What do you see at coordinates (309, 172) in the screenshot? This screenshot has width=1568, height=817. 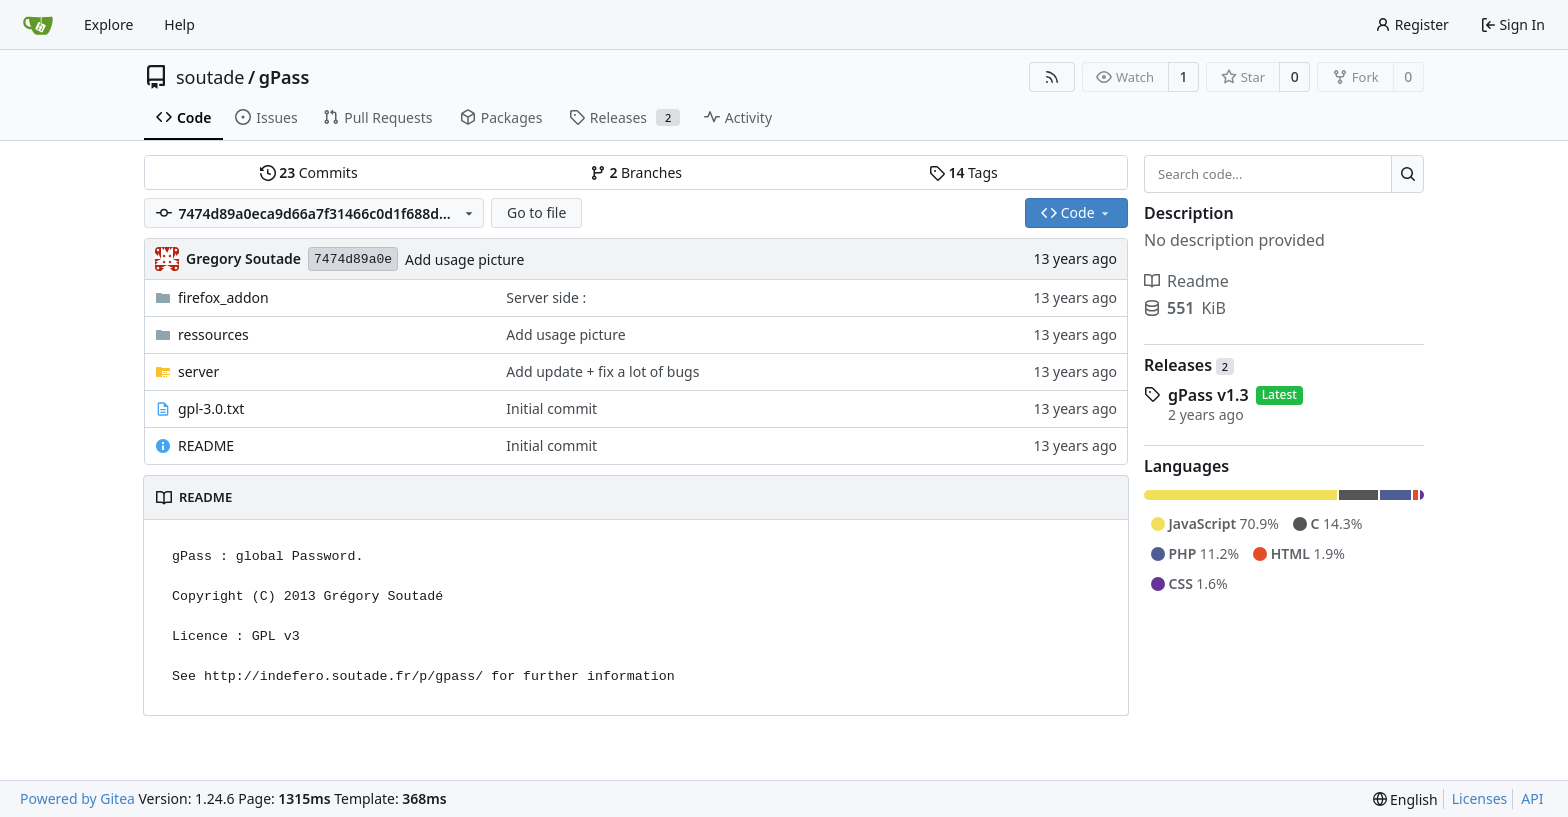 I see `Commits` at bounding box center [309, 172].